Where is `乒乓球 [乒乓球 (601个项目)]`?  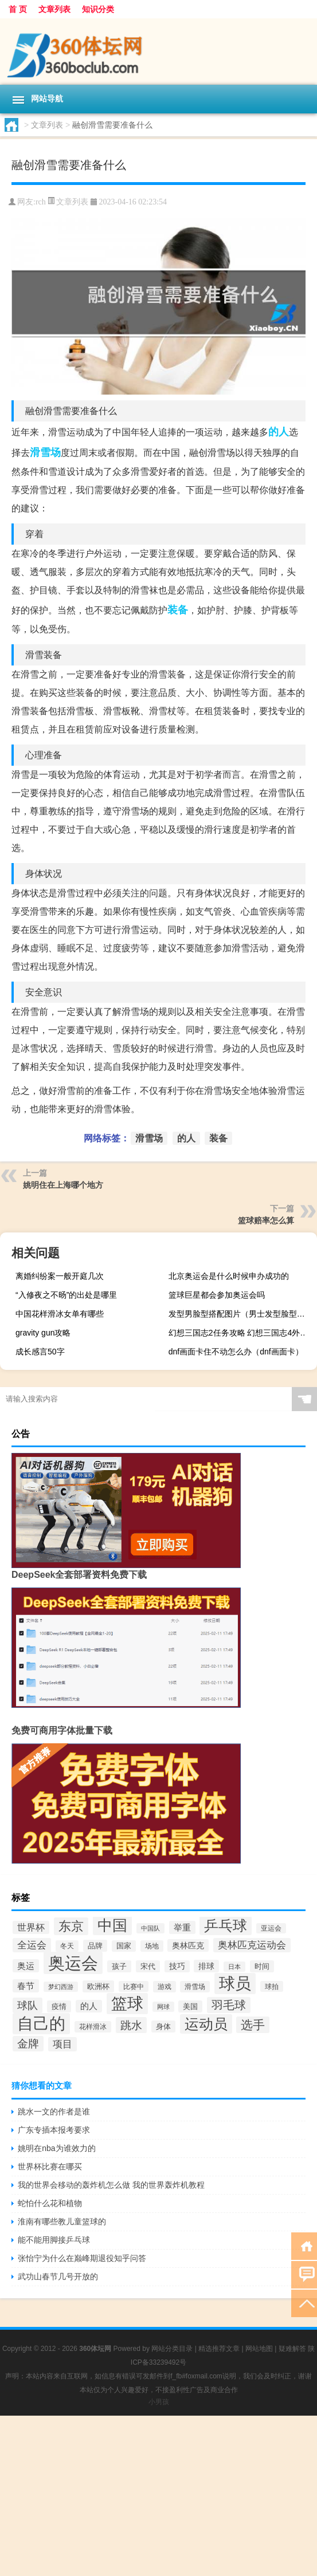
乒乓球 [乒乓球 (601个项目)] is located at coordinates (225, 1925).